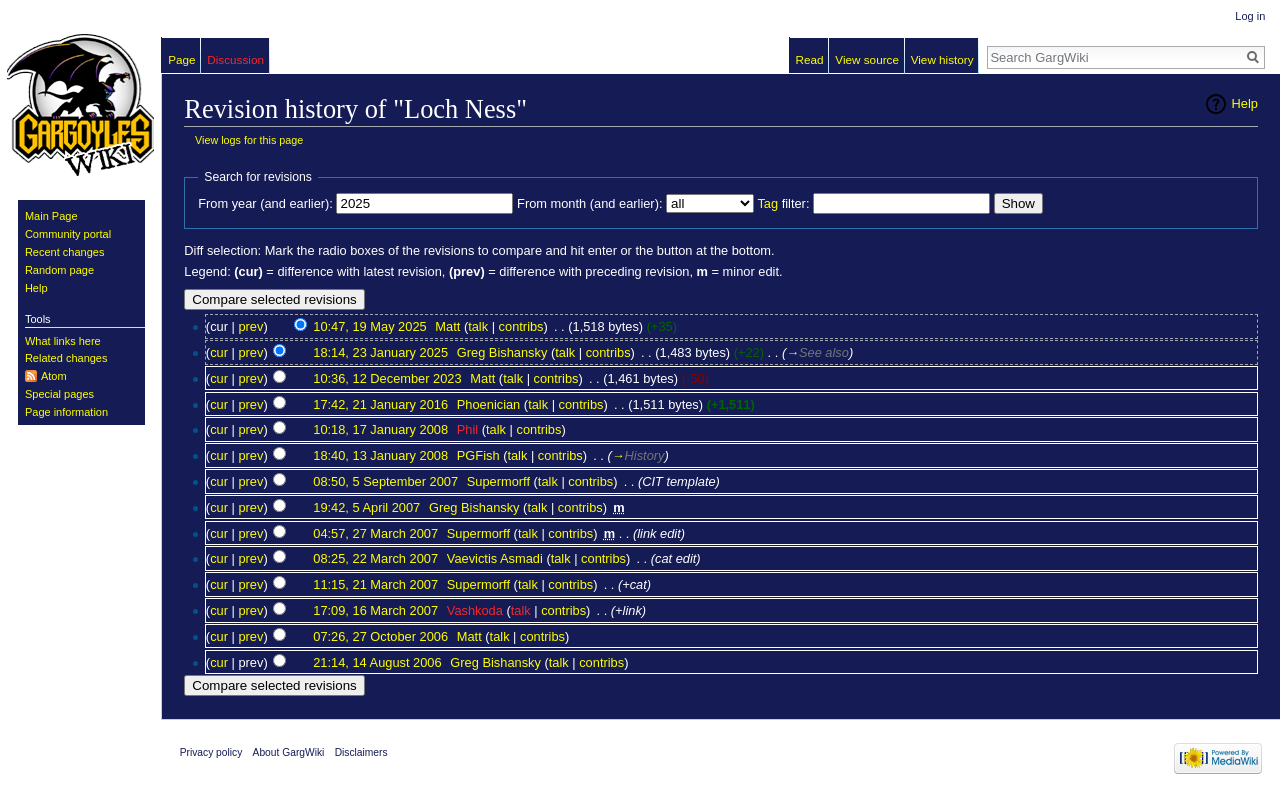 The image size is (1280, 798). Describe the element at coordinates (380, 636) in the screenshot. I see `07:26, 27 October 2006` at that location.